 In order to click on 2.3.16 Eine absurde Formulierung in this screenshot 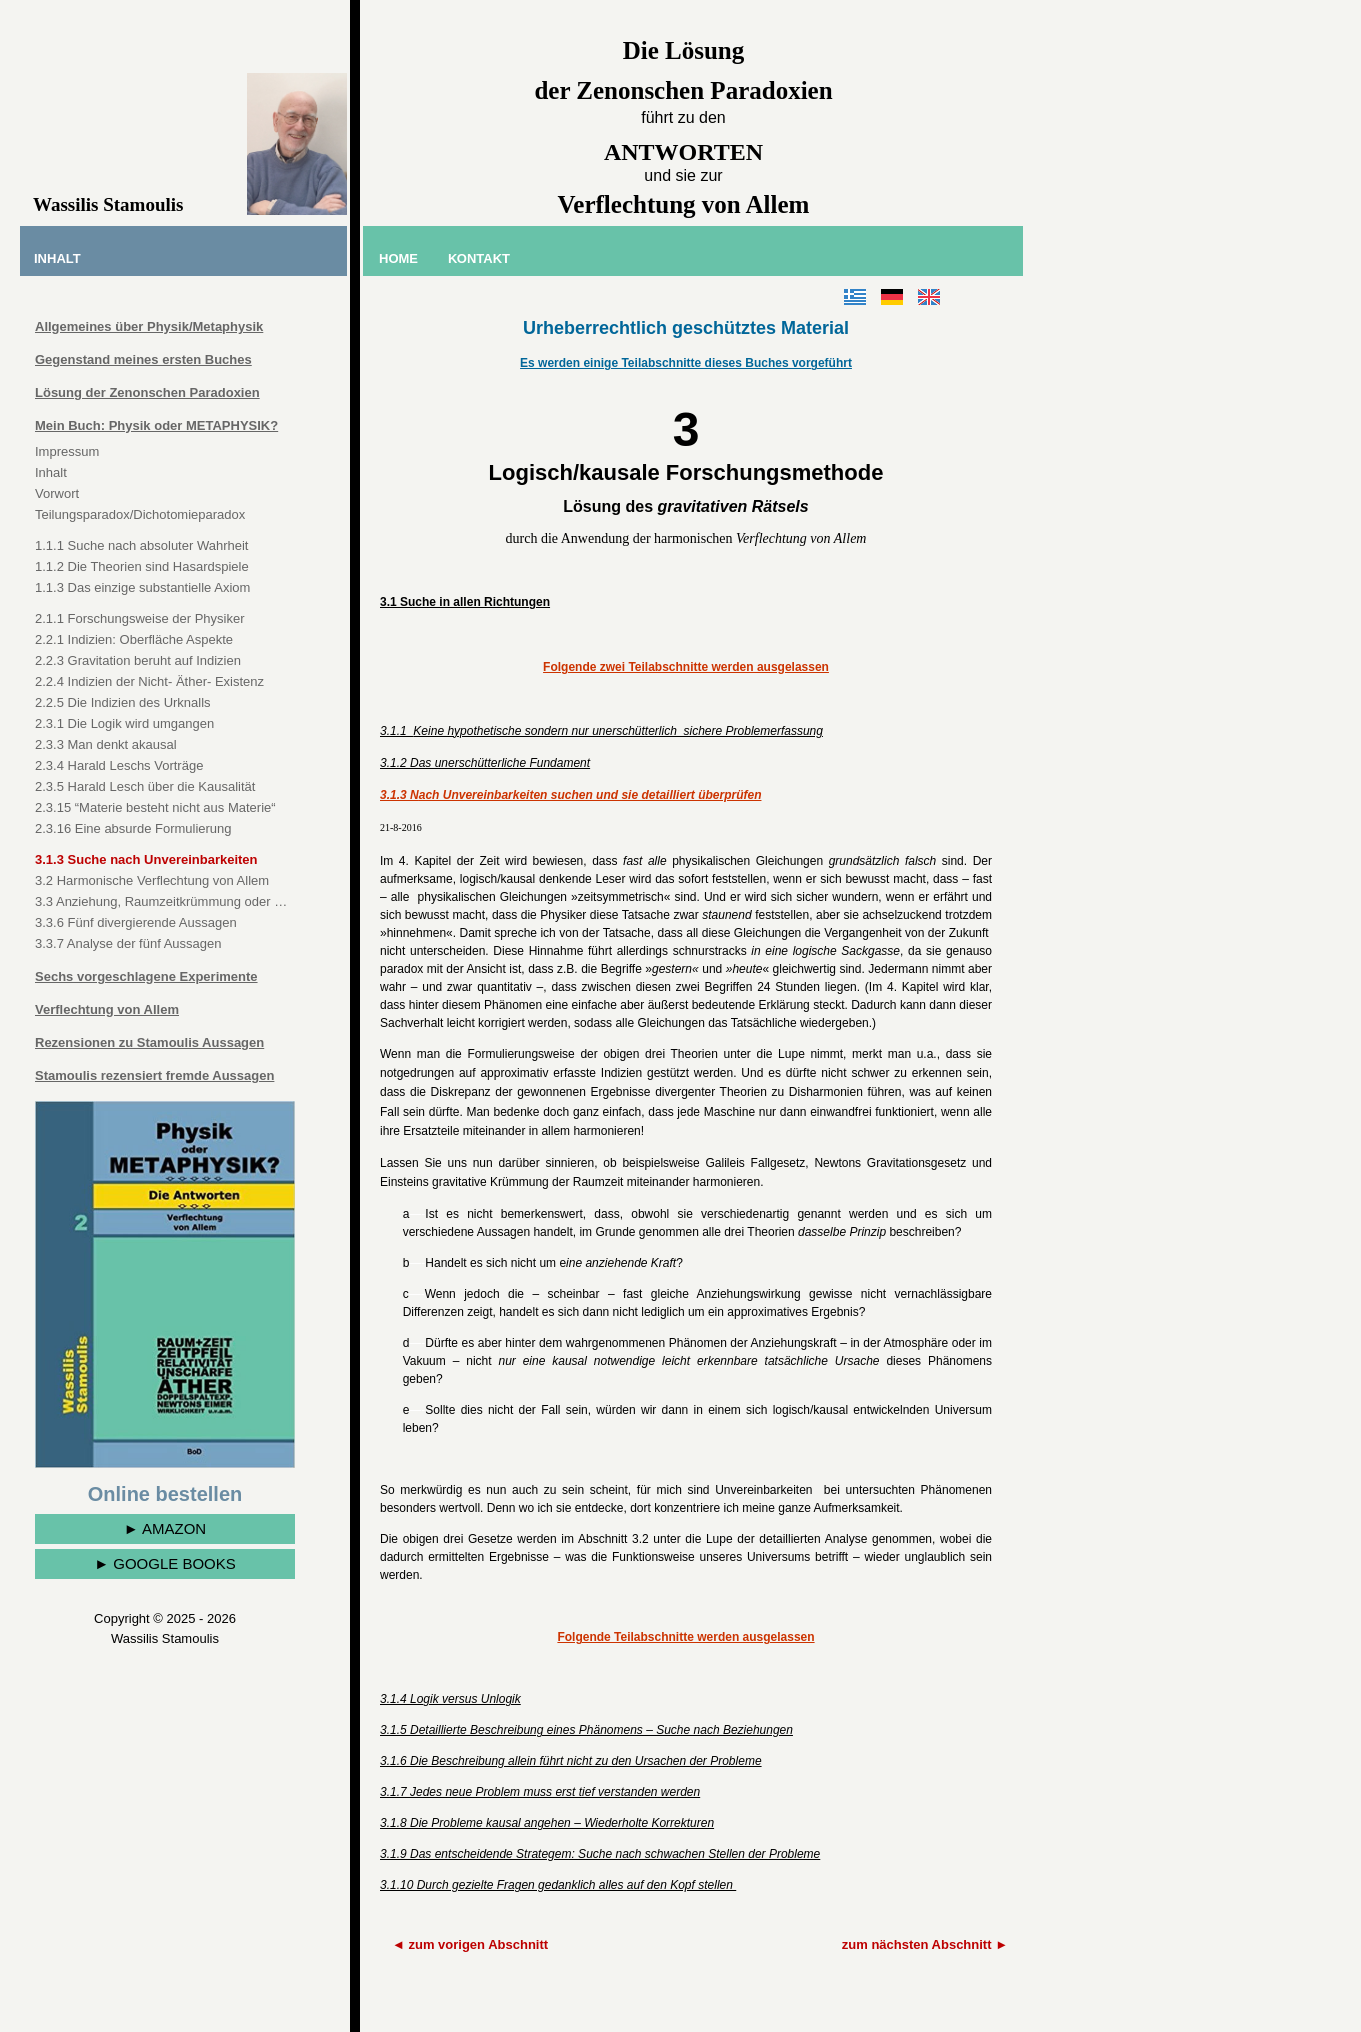, I will do `click(133, 828)`.